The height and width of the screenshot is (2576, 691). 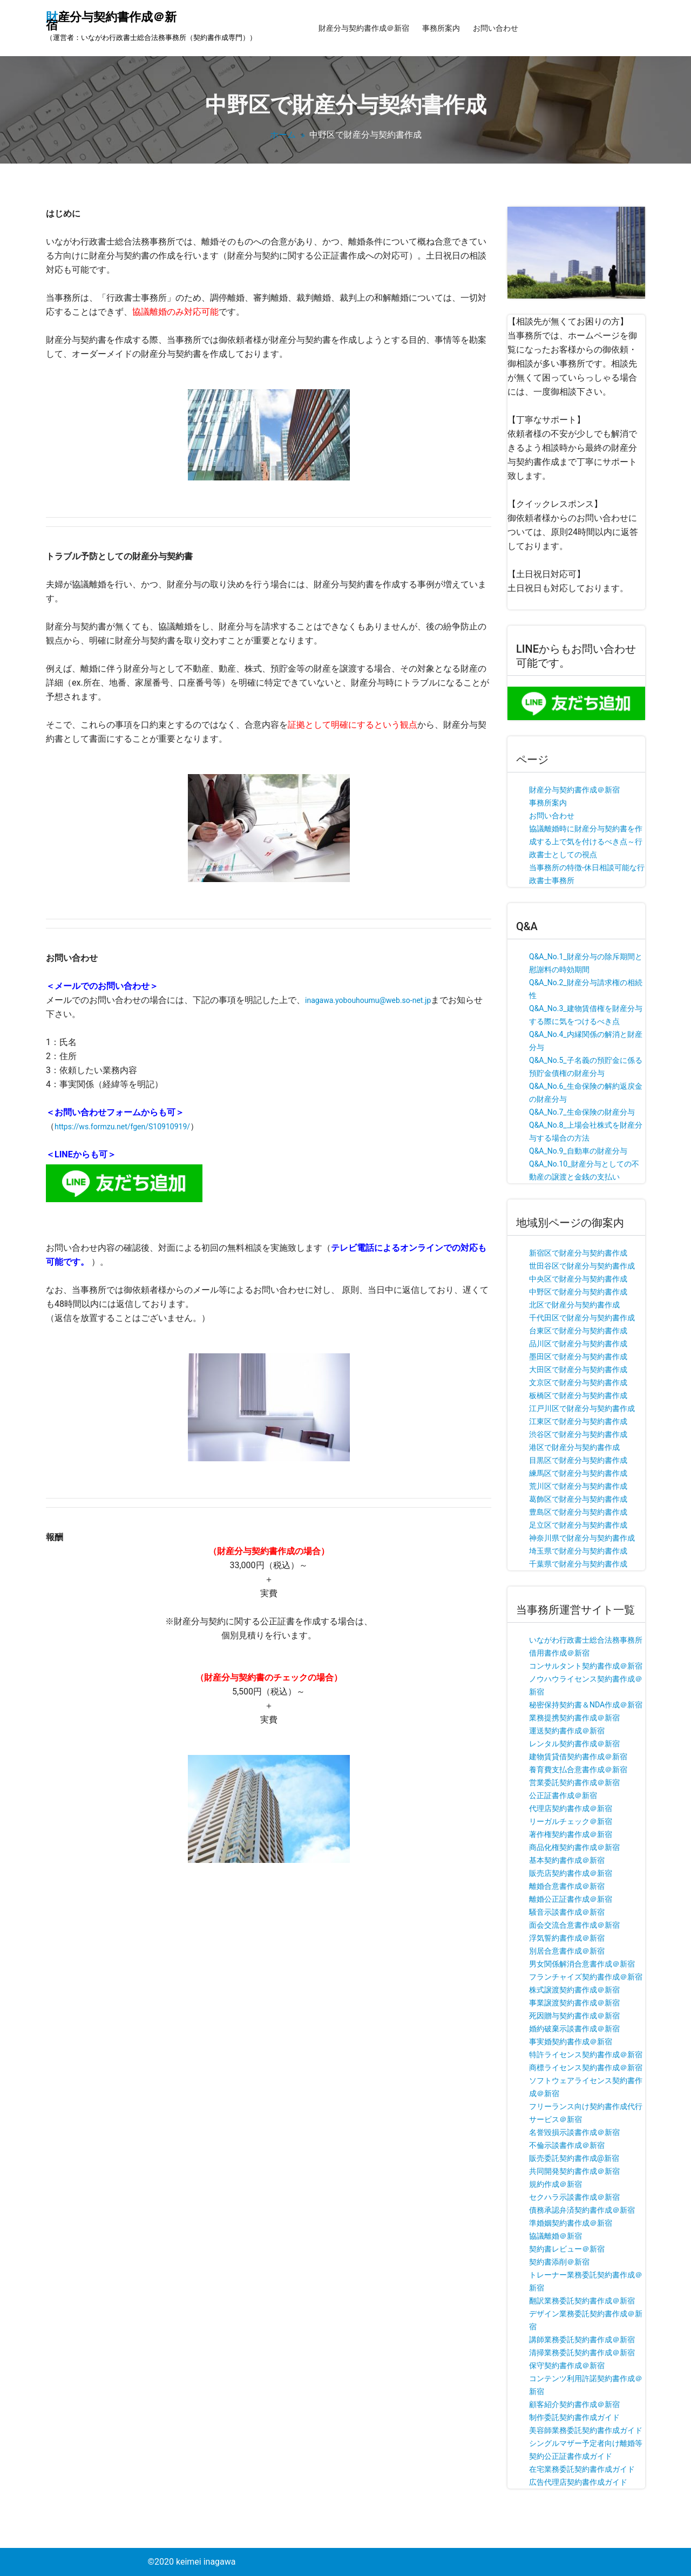 What do you see at coordinates (574, 1782) in the screenshot?
I see `営業委託契約書作成＠新宿` at bounding box center [574, 1782].